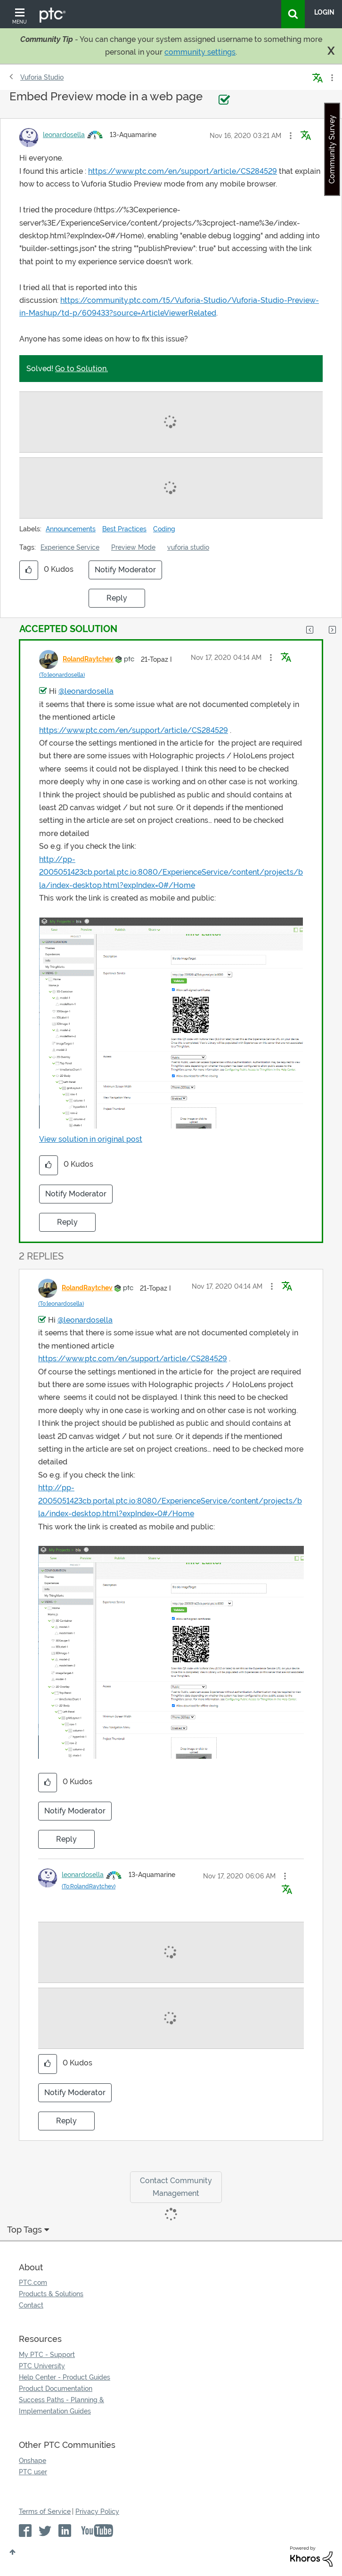 The height and width of the screenshot is (2576, 342). I want to click on PTC user, so click(33, 2472).